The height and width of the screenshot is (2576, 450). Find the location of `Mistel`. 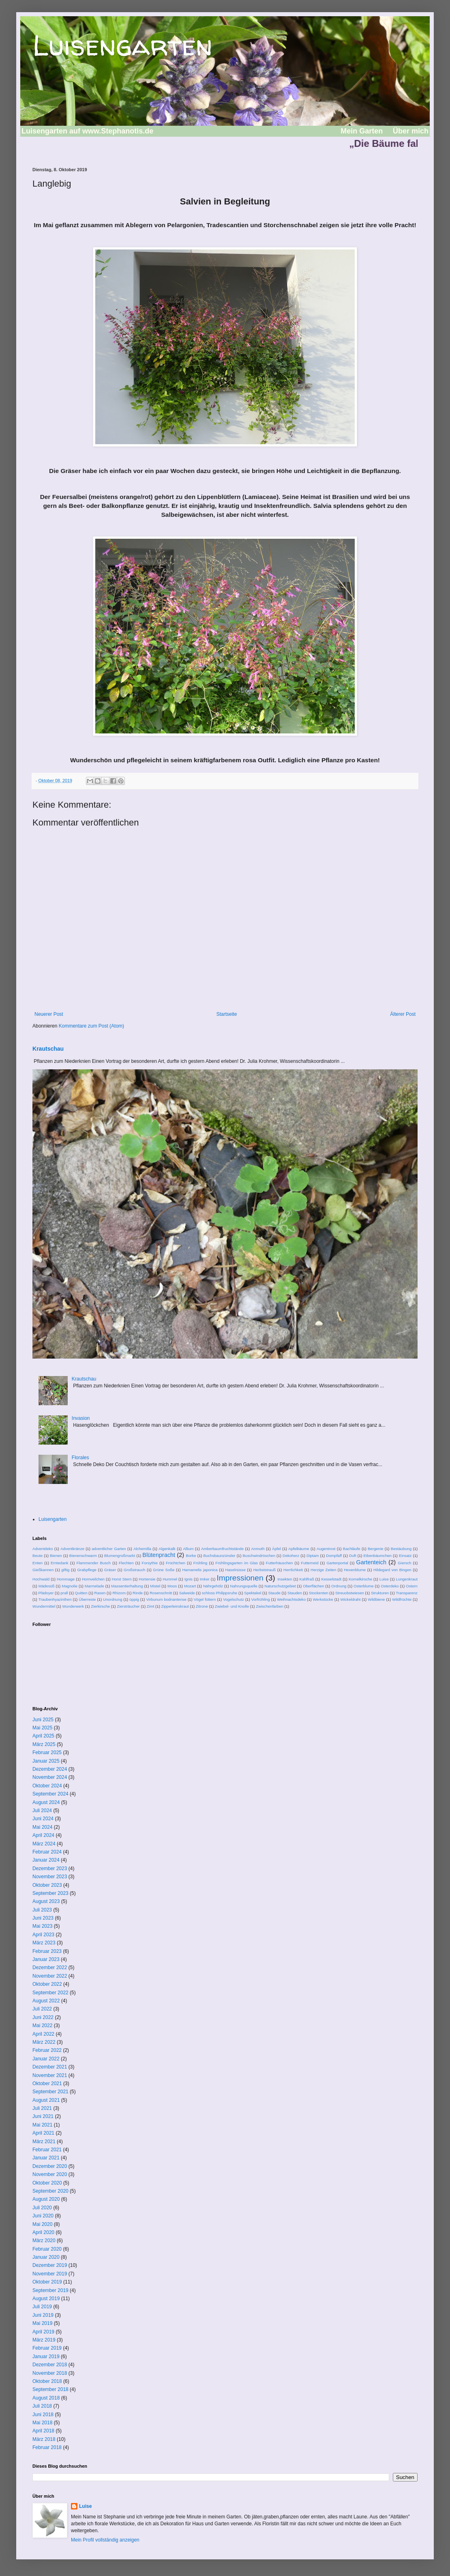

Mistel is located at coordinates (155, 1586).